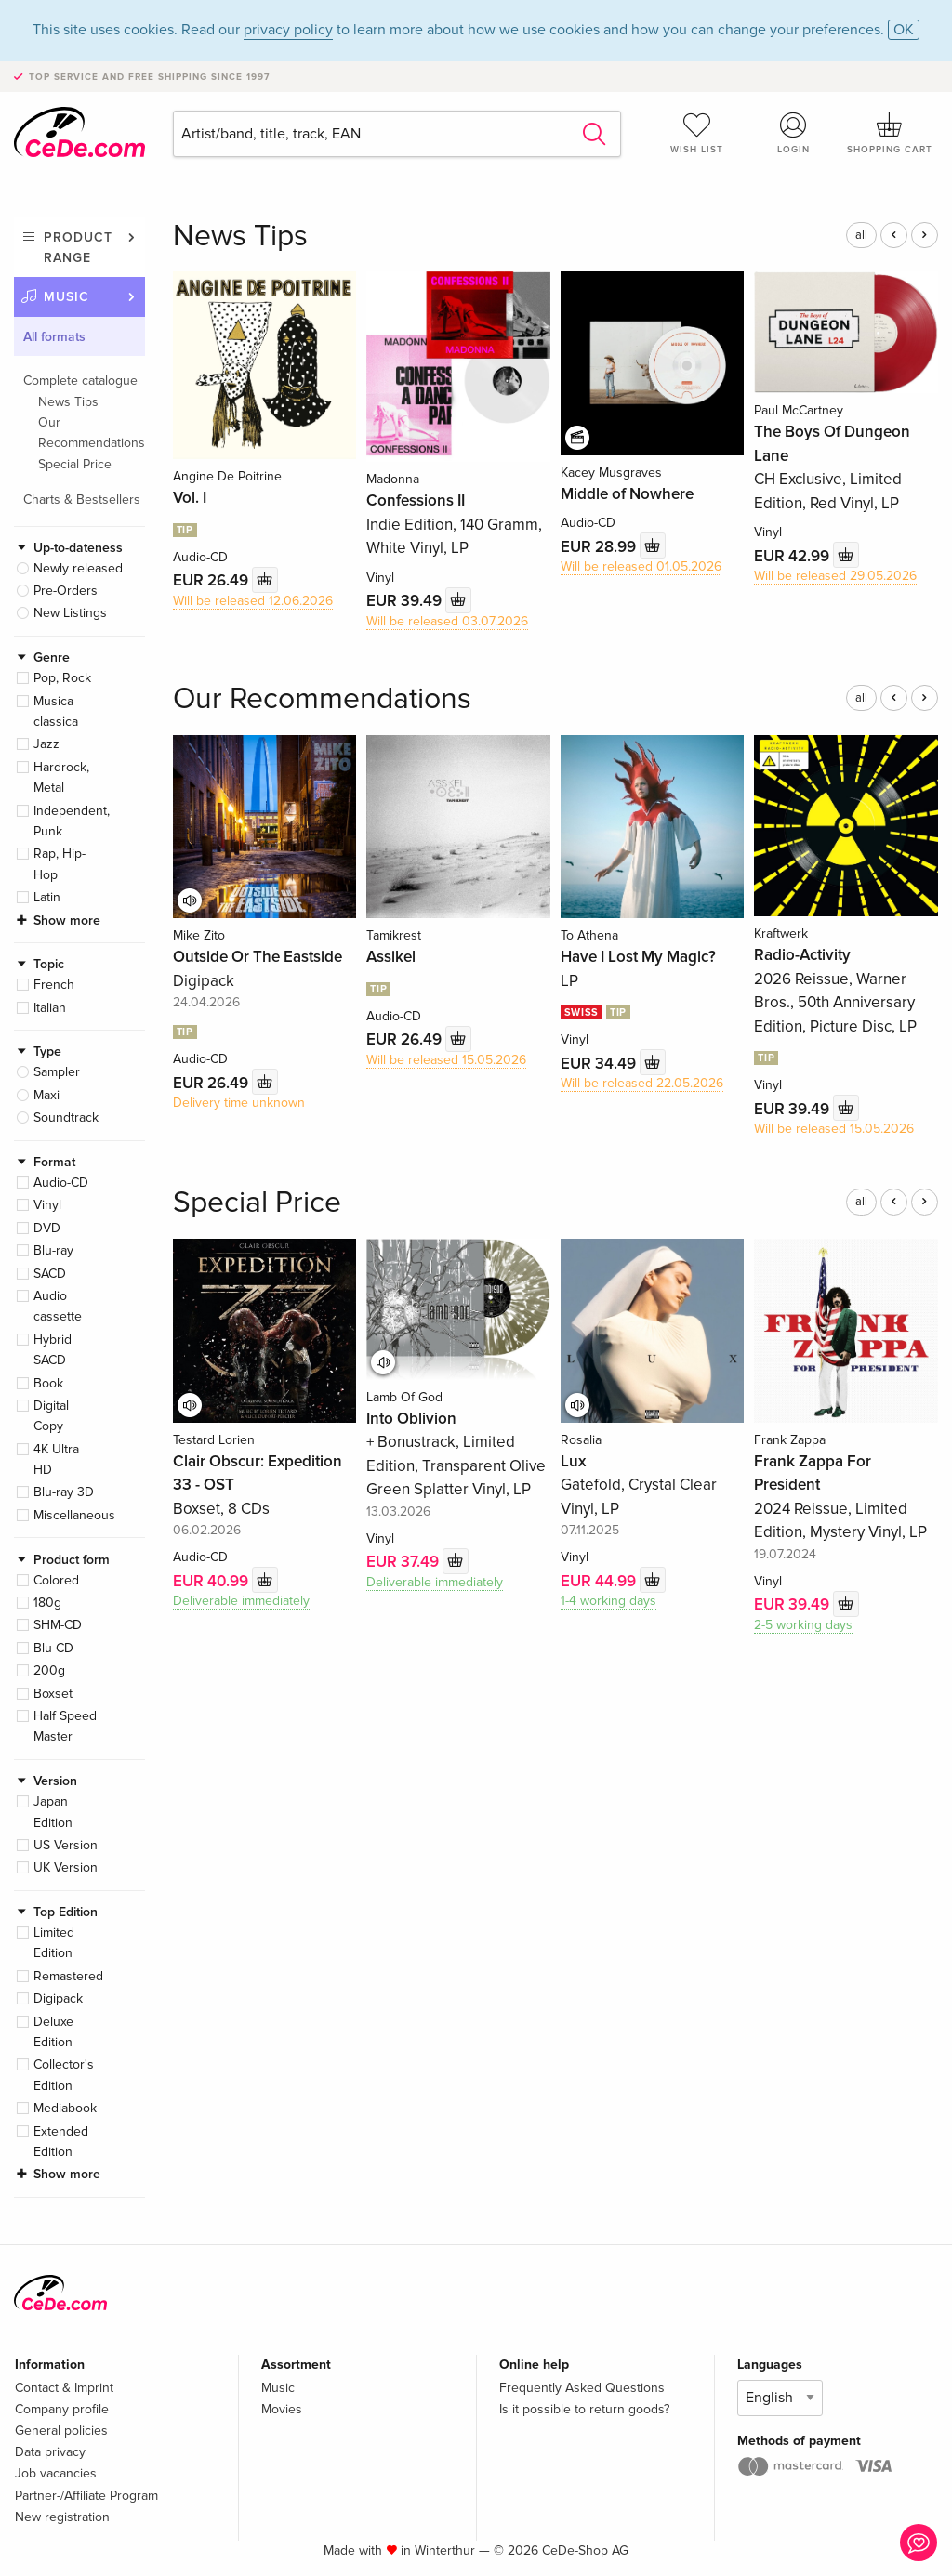 This screenshot has height=2576, width=952. Describe the element at coordinates (57, 1306) in the screenshot. I see `Audio cassette` at that location.